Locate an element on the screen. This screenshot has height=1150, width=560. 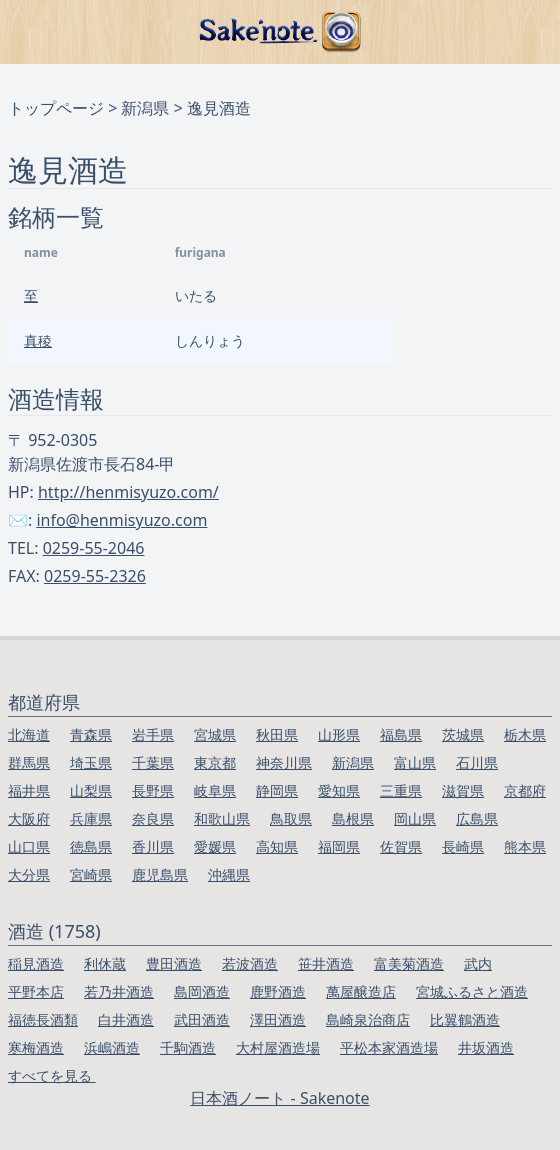
福島県 is located at coordinates (401, 734).